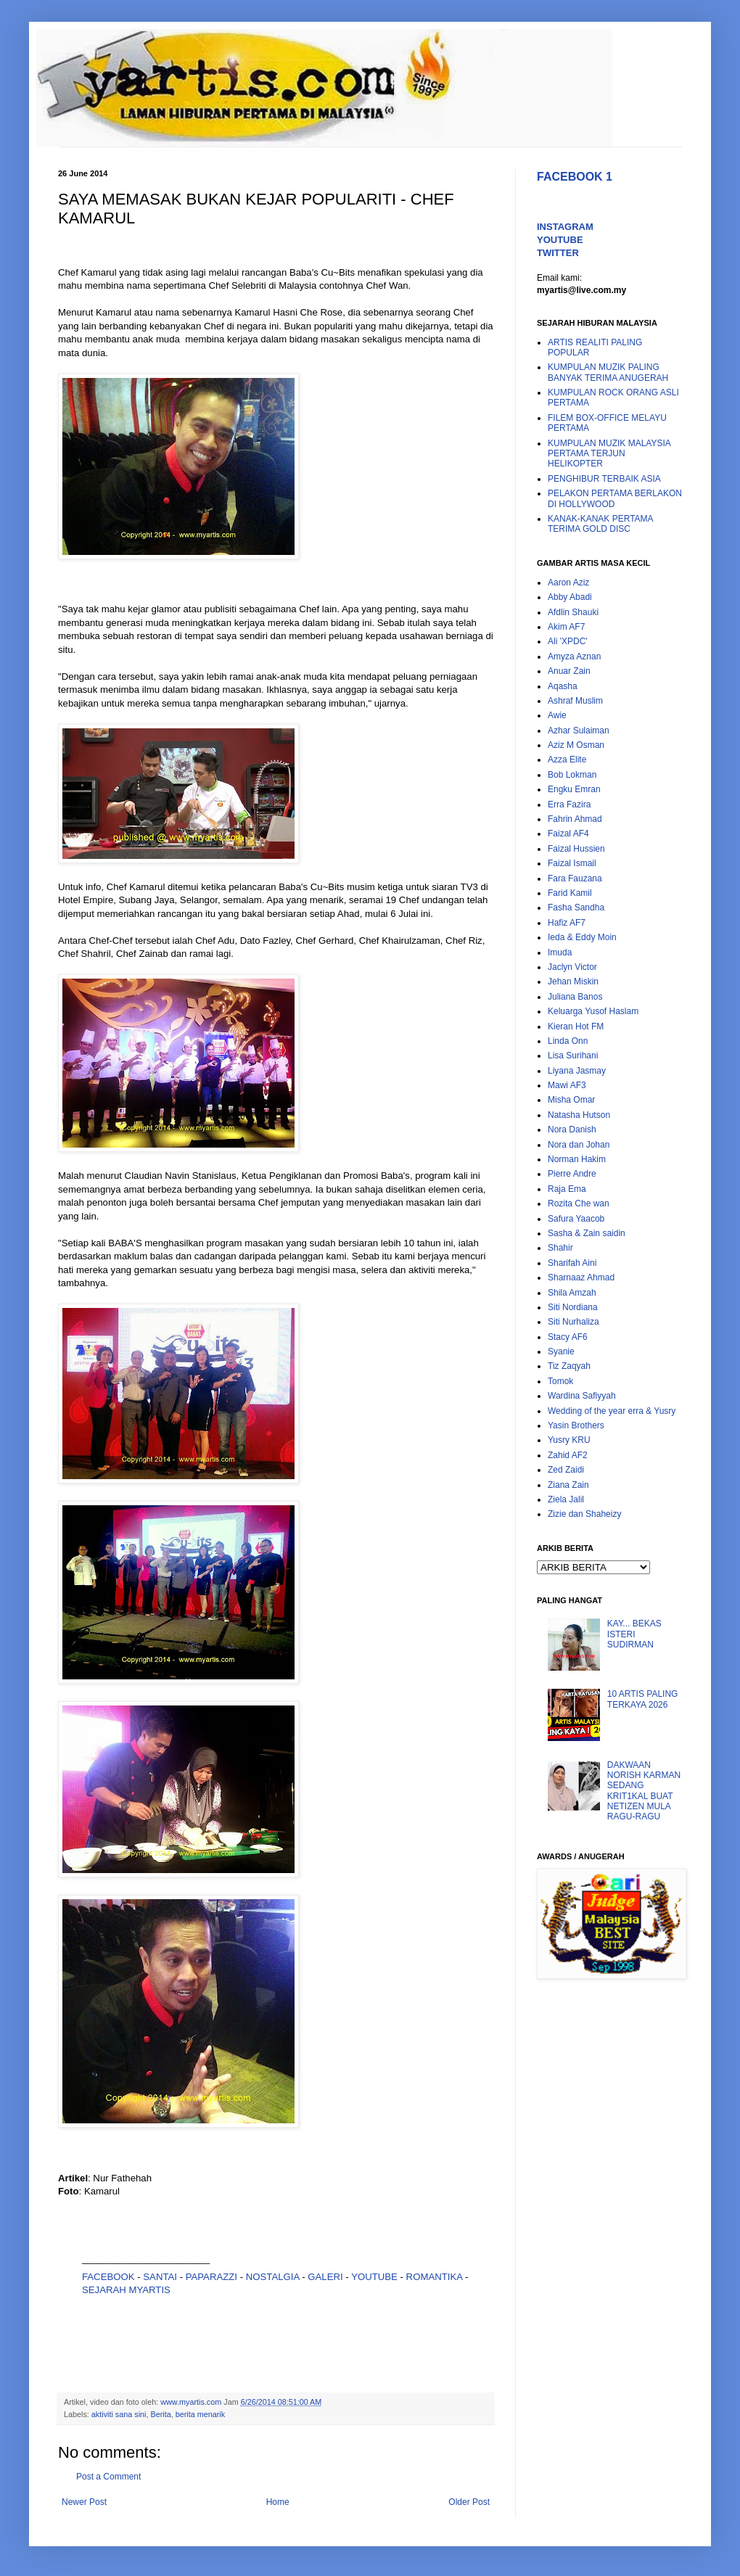 The image size is (740, 2576). I want to click on berita menarik, so click(200, 2414).